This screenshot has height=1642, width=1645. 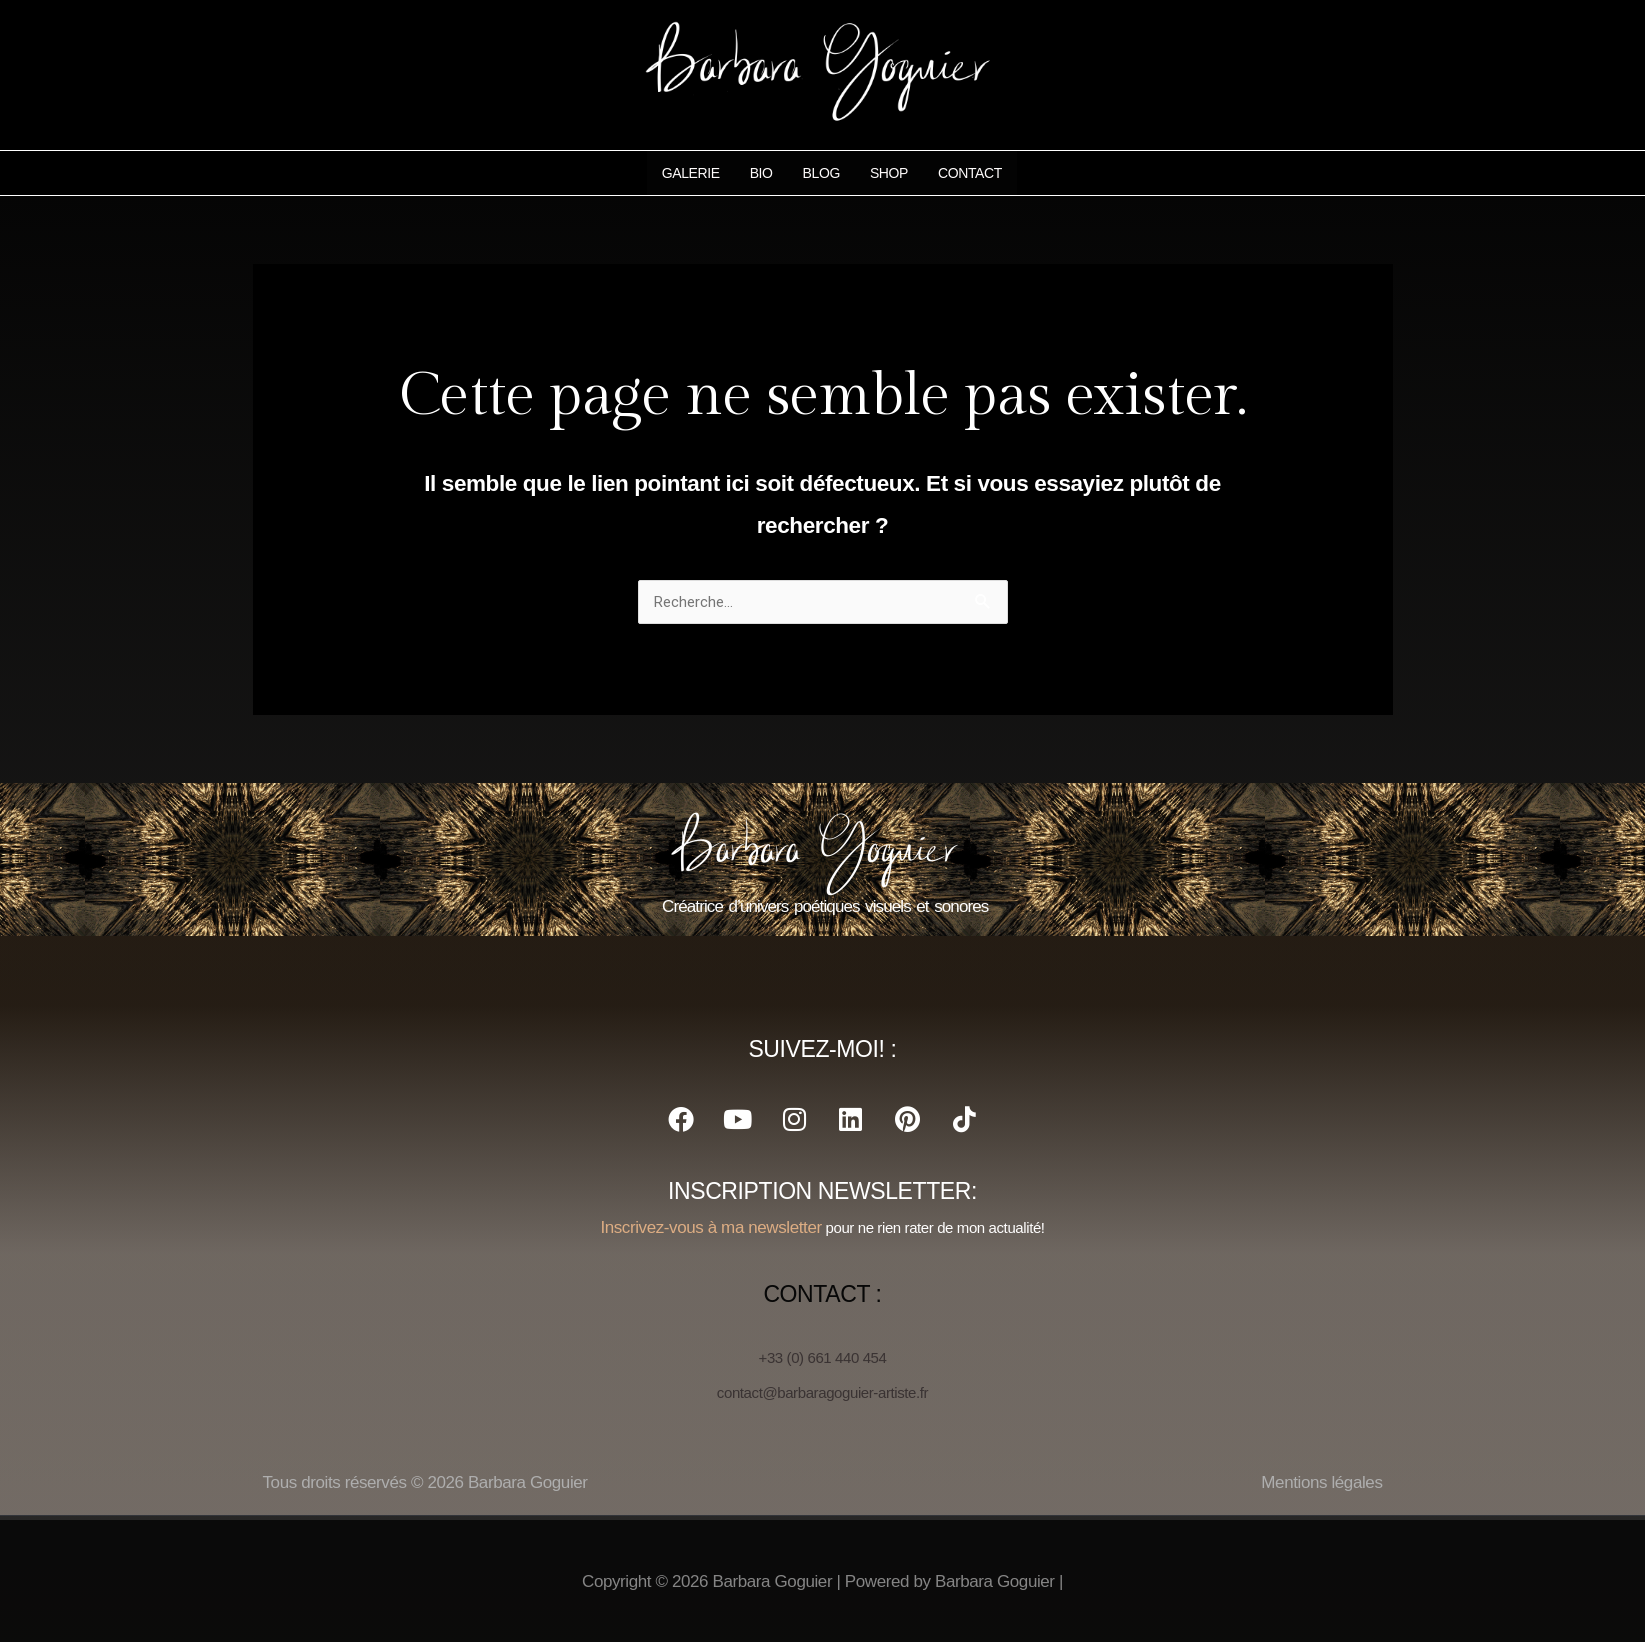 What do you see at coordinates (760, 173) in the screenshot?
I see `Bio` at bounding box center [760, 173].